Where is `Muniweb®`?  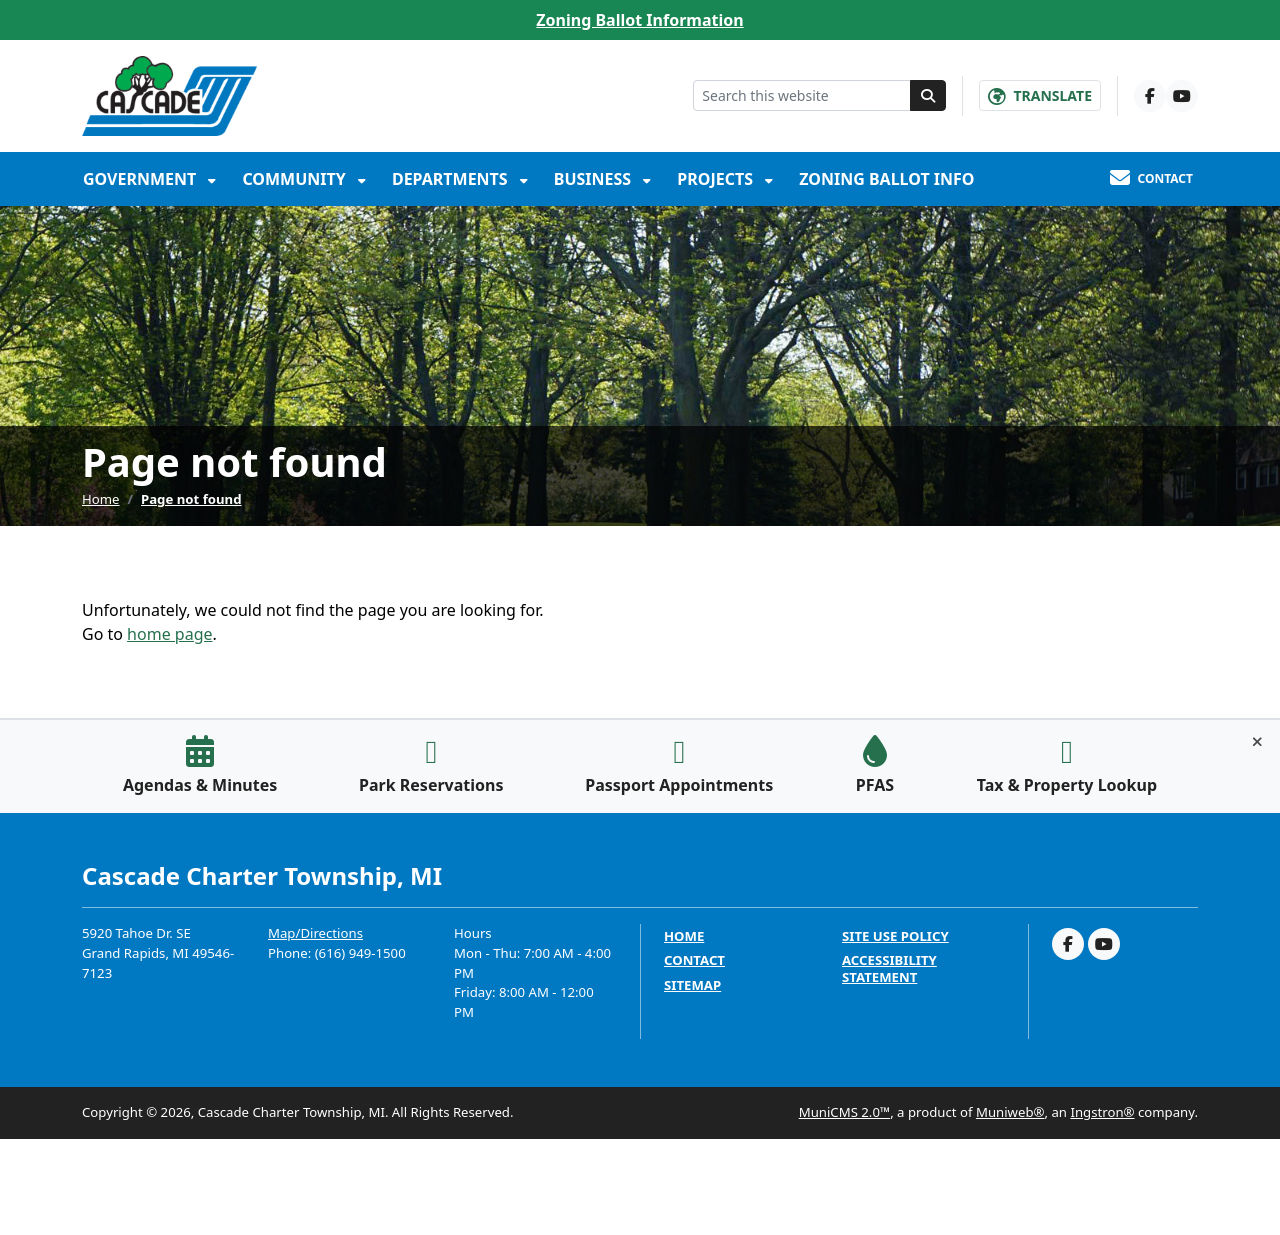 Muniweb® is located at coordinates (1010, 1112).